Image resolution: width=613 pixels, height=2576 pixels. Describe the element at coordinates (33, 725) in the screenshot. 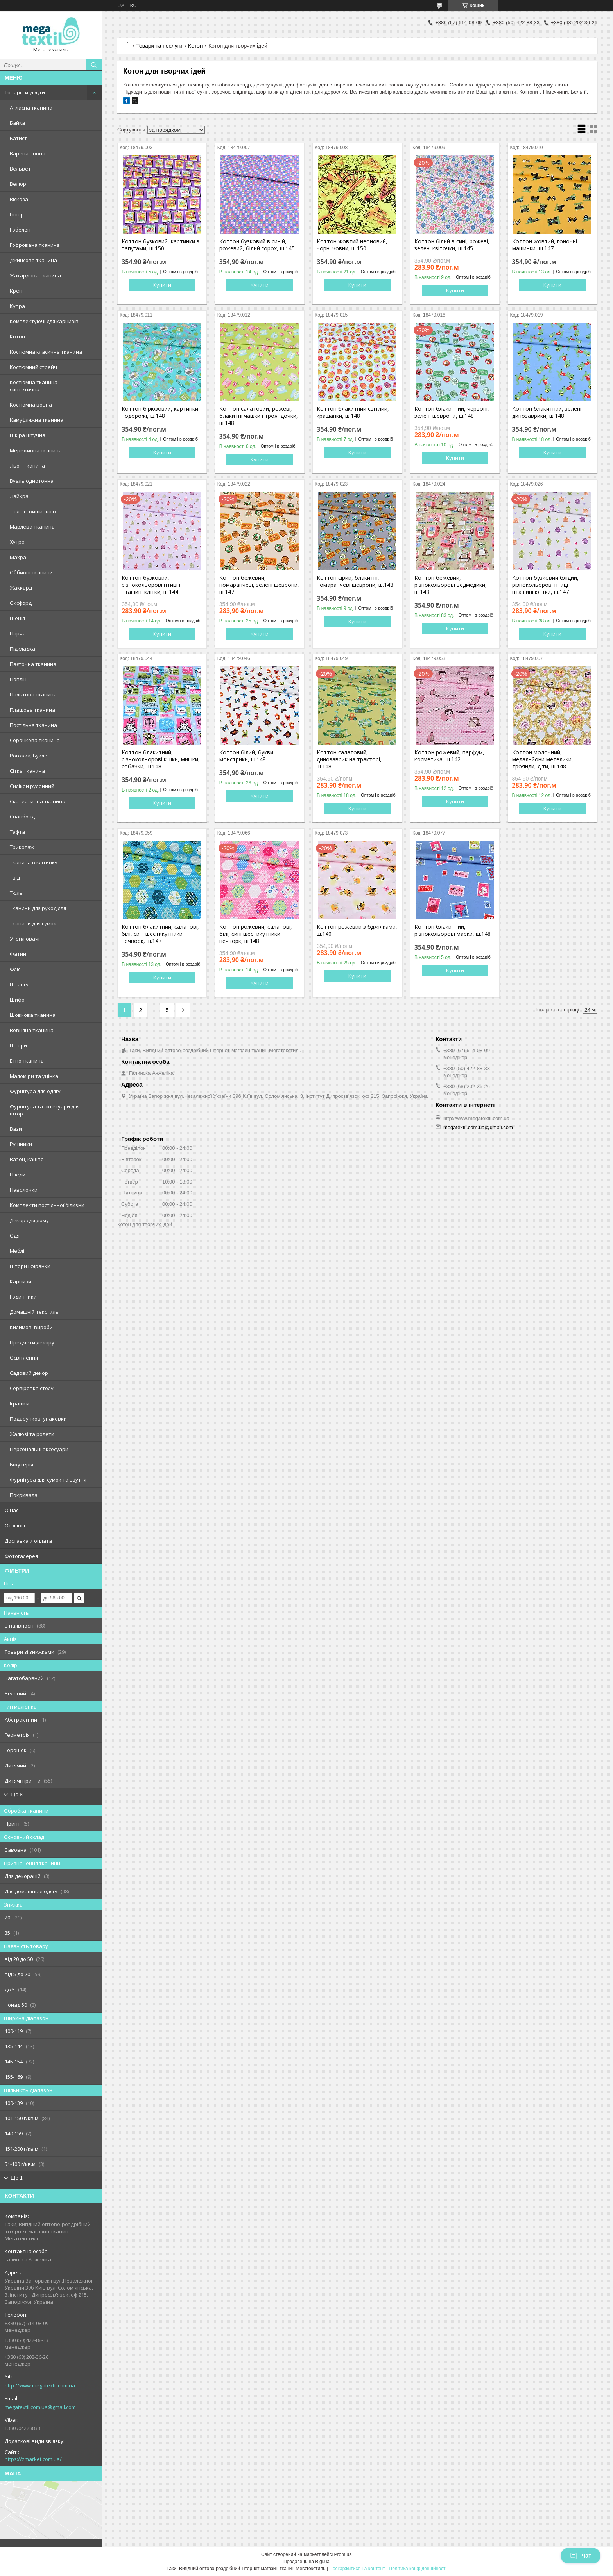

I see `Постільна тканина` at that location.